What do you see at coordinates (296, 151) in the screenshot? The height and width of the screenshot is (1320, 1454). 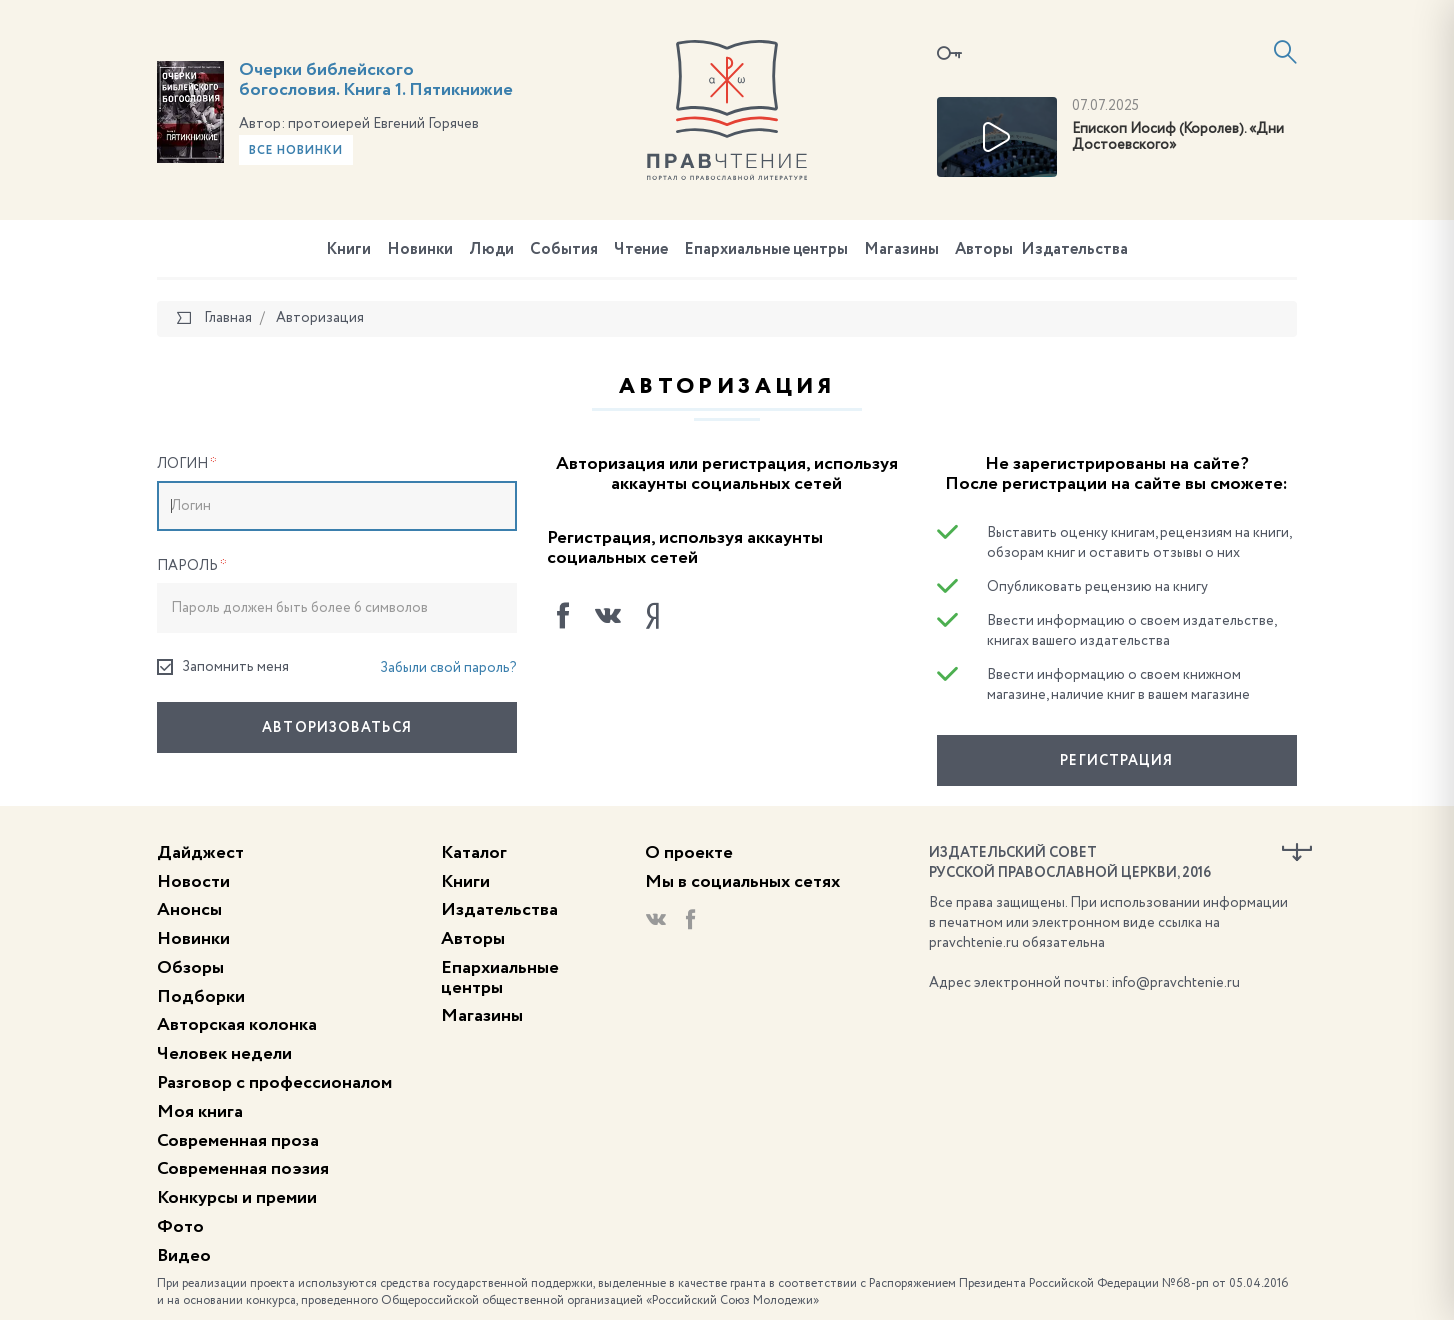 I see `Все новинки` at bounding box center [296, 151].